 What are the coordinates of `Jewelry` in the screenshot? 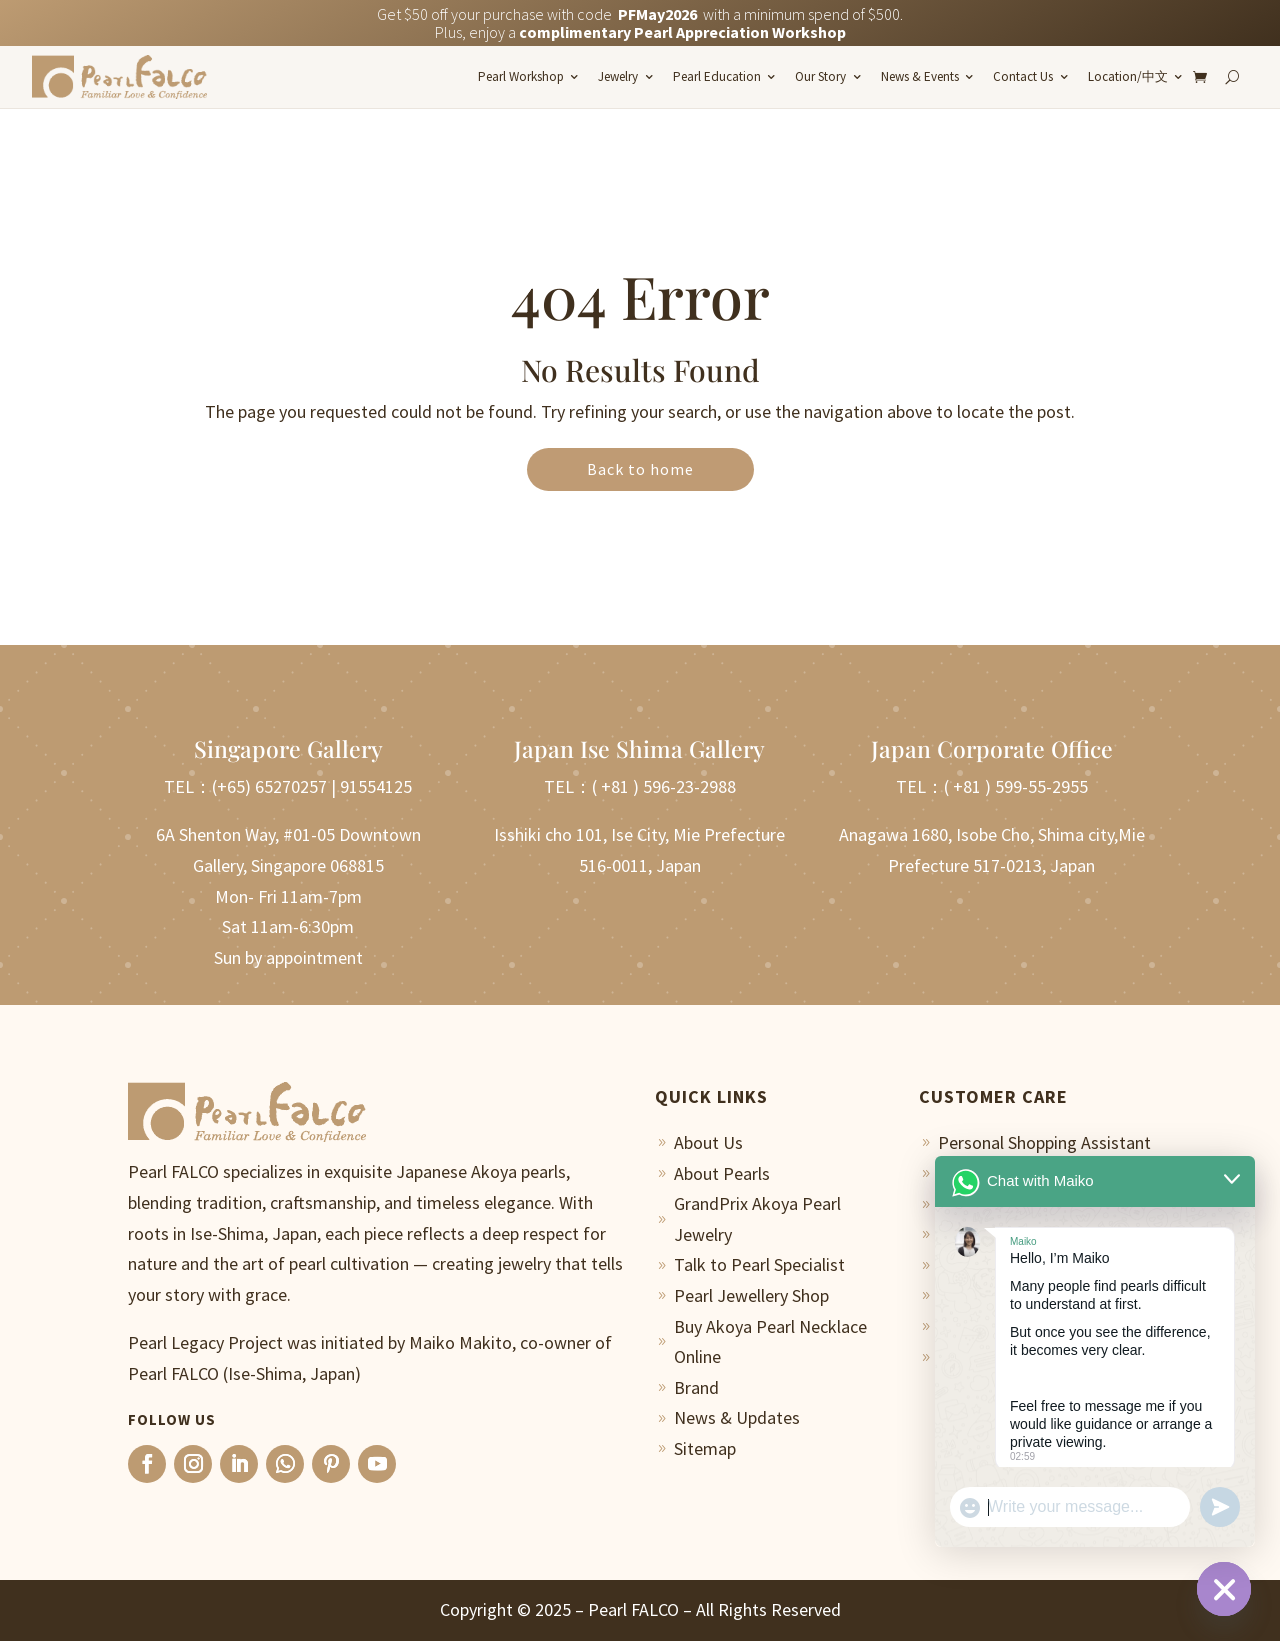 It's located at (618, 76).